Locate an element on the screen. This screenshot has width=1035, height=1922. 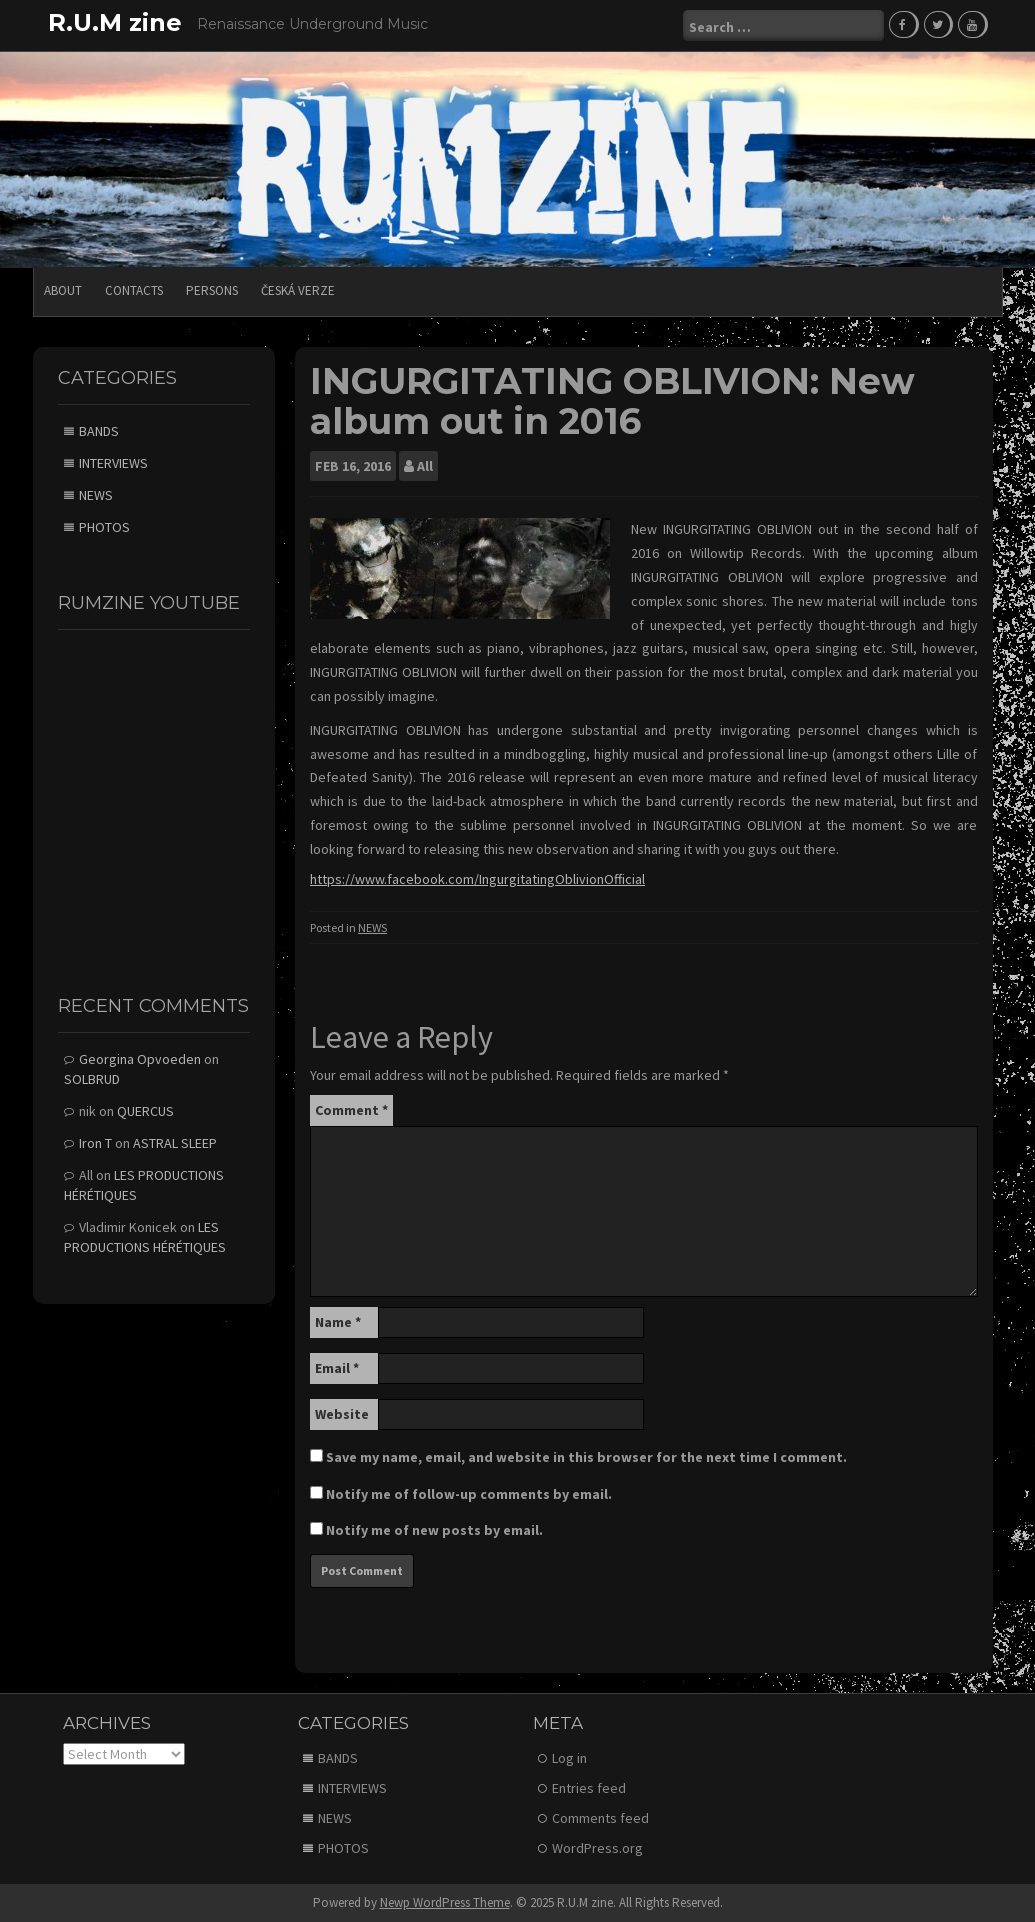
Log in is located at coordinates (569, 1758).